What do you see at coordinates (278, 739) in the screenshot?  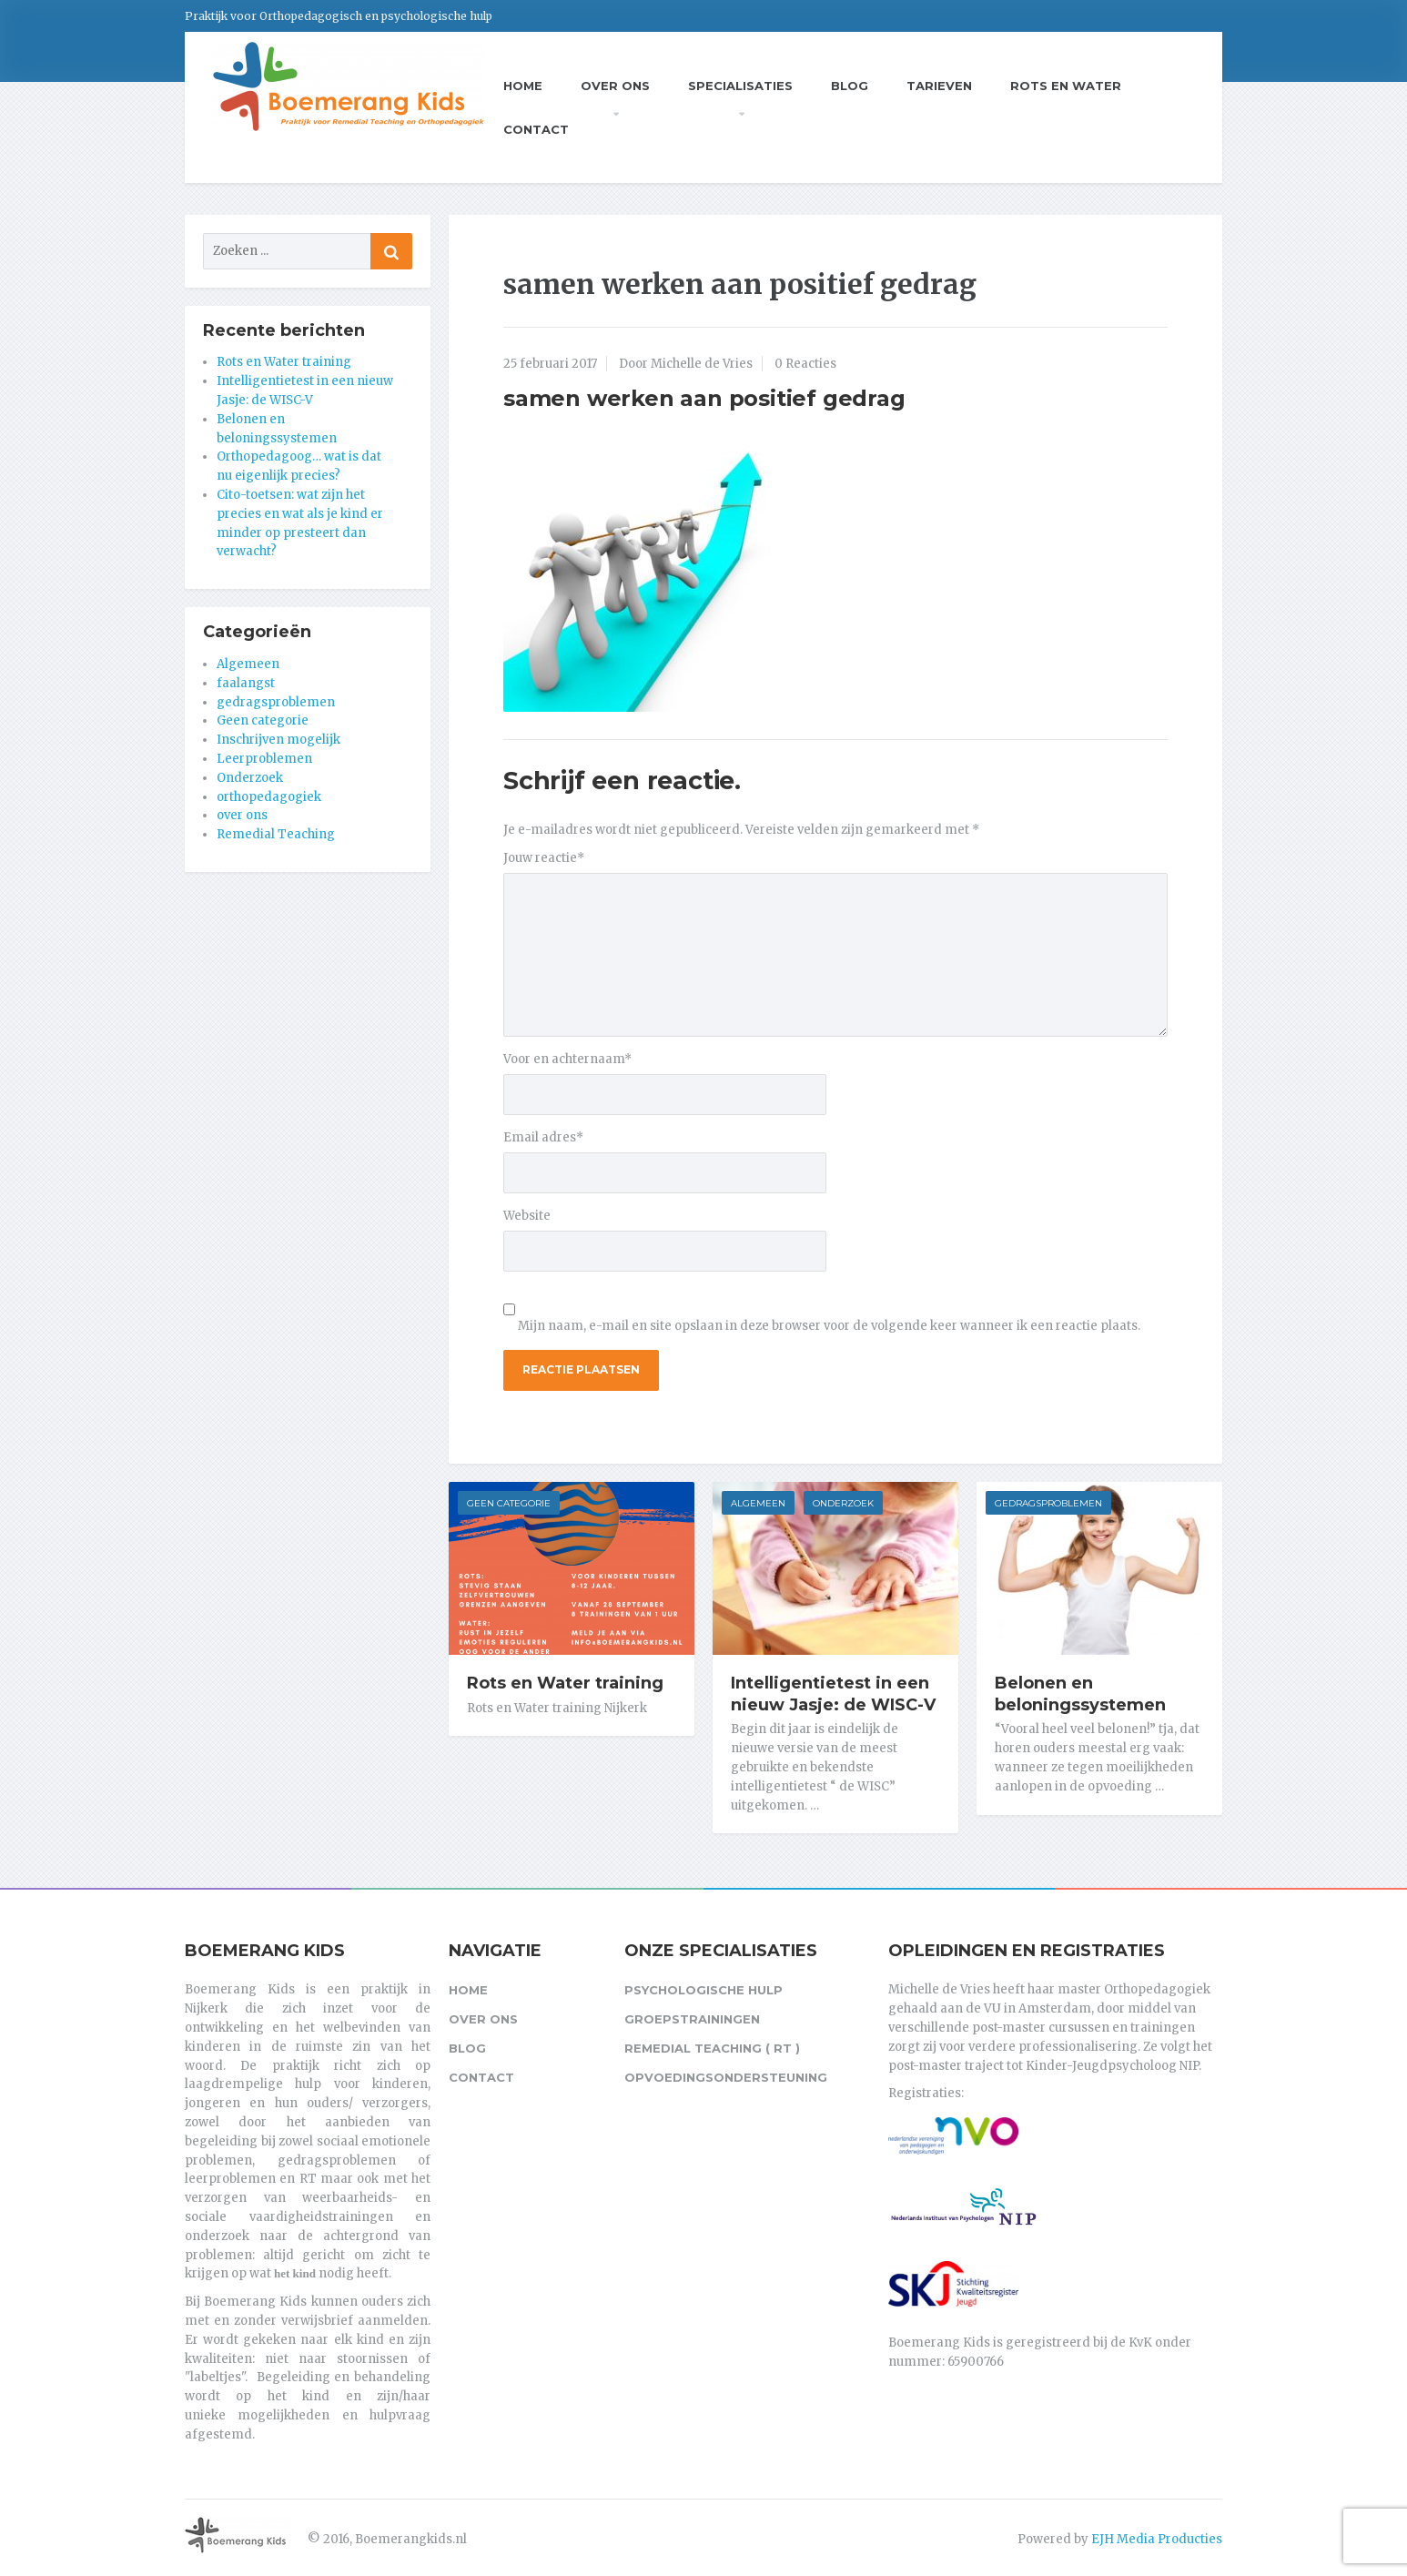 I see `Inschrijven mogelijk` at bounding box center [278, 739].